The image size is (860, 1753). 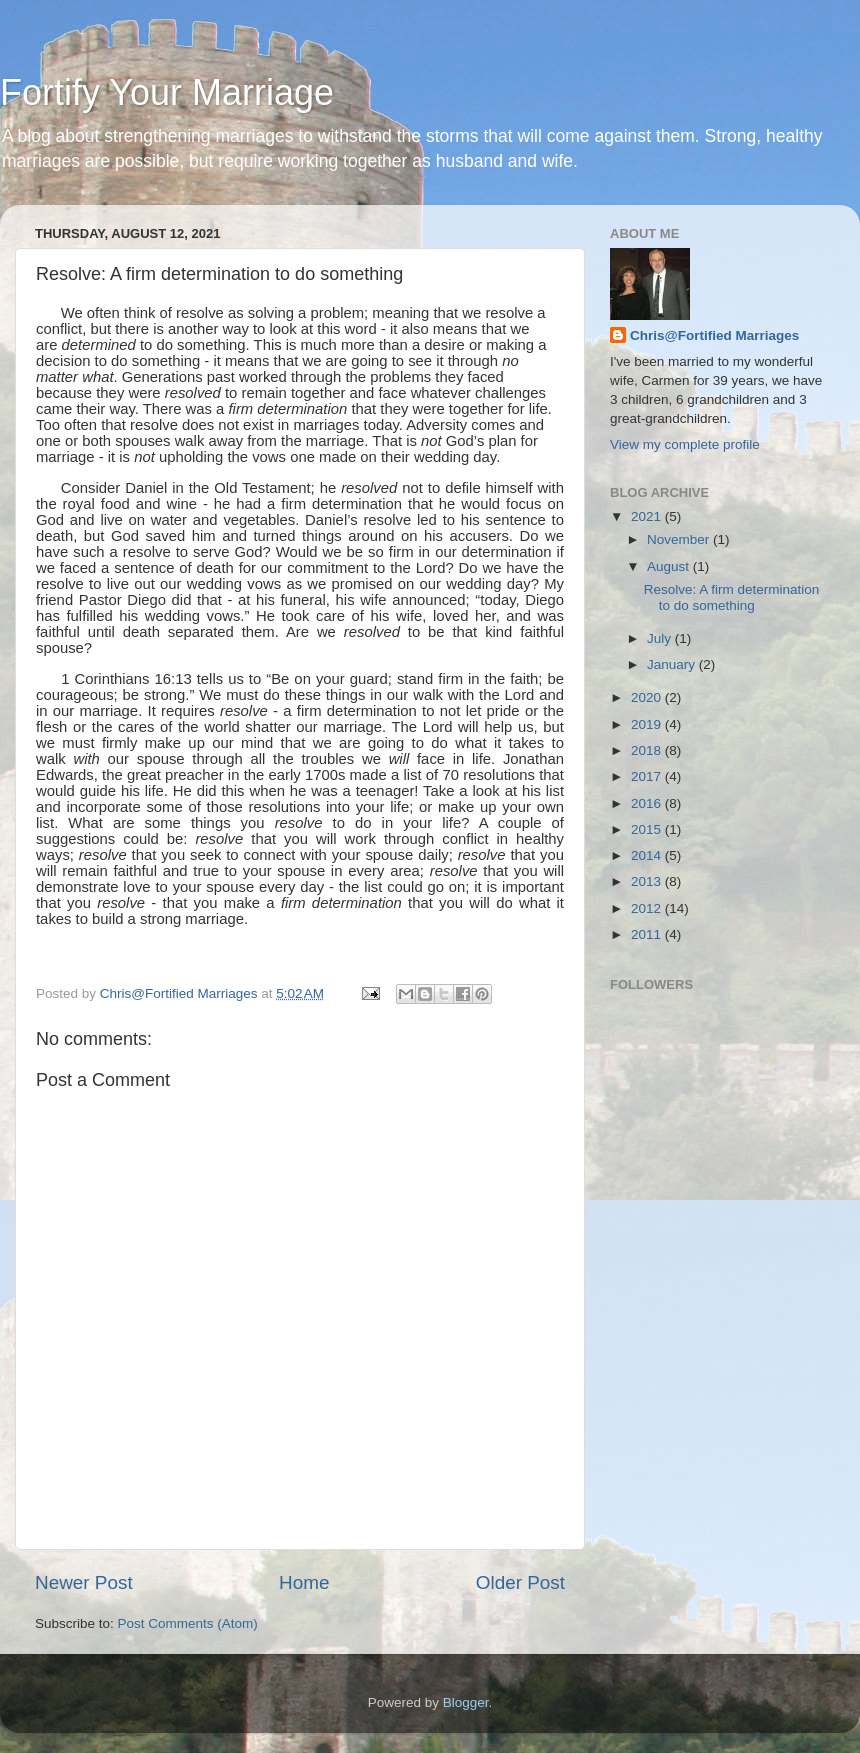 I want to click on Older Post, so click(x=520, y=1582).